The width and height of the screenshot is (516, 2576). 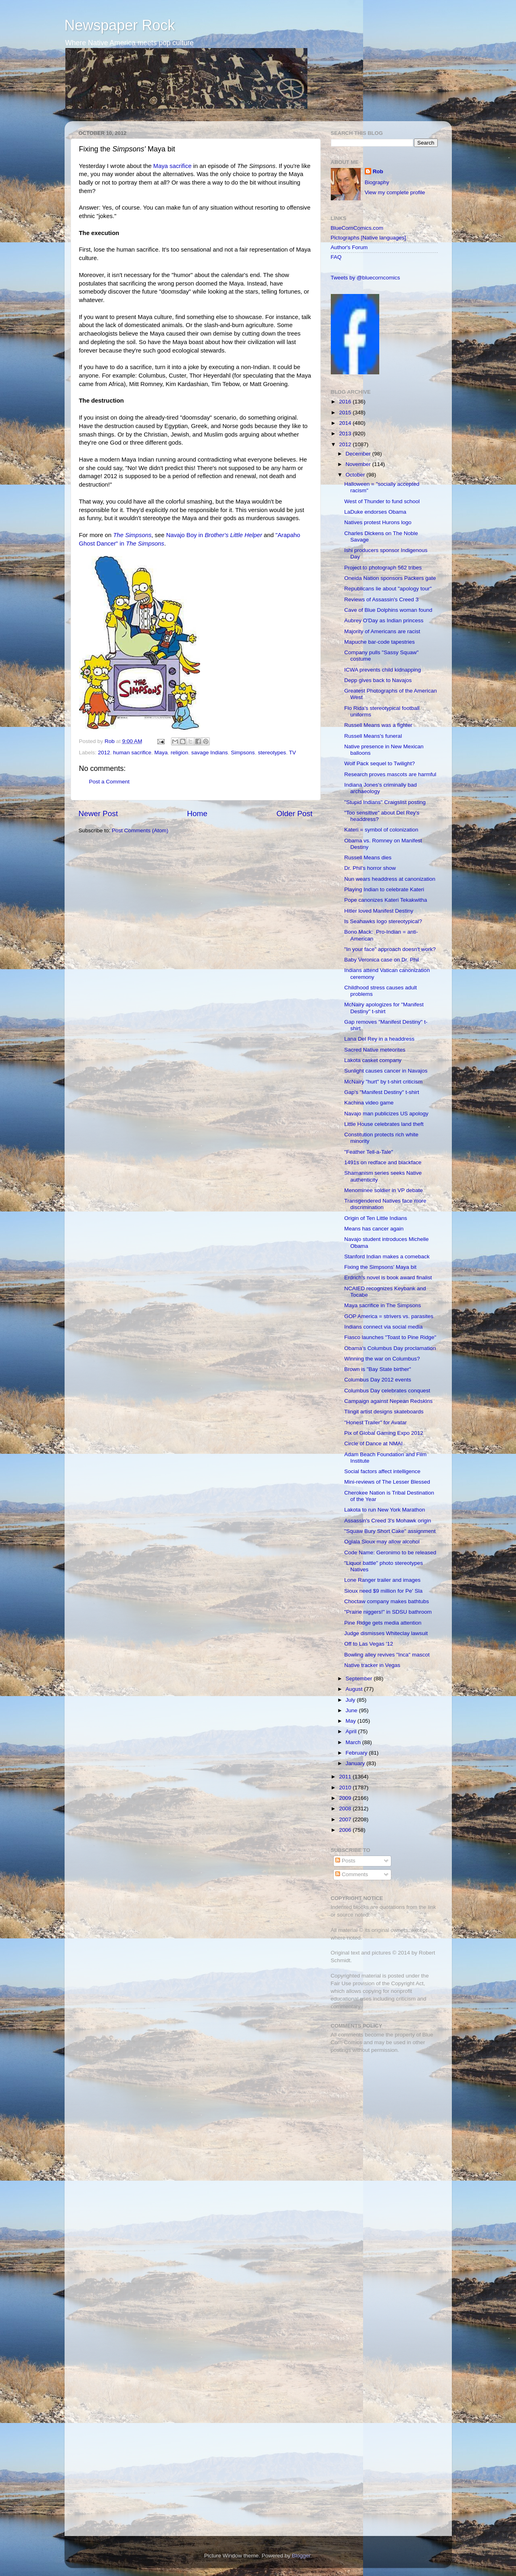 I want to click on Posts, so click(x=345, y=1861).